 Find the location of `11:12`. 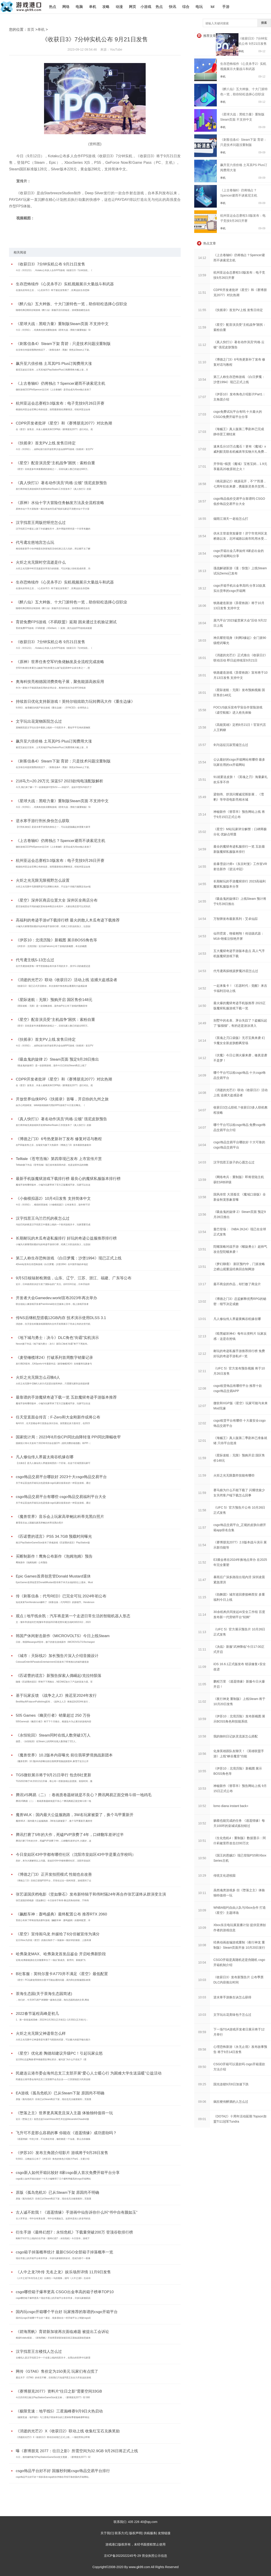

11:12 is located at coordinates (202, 345).